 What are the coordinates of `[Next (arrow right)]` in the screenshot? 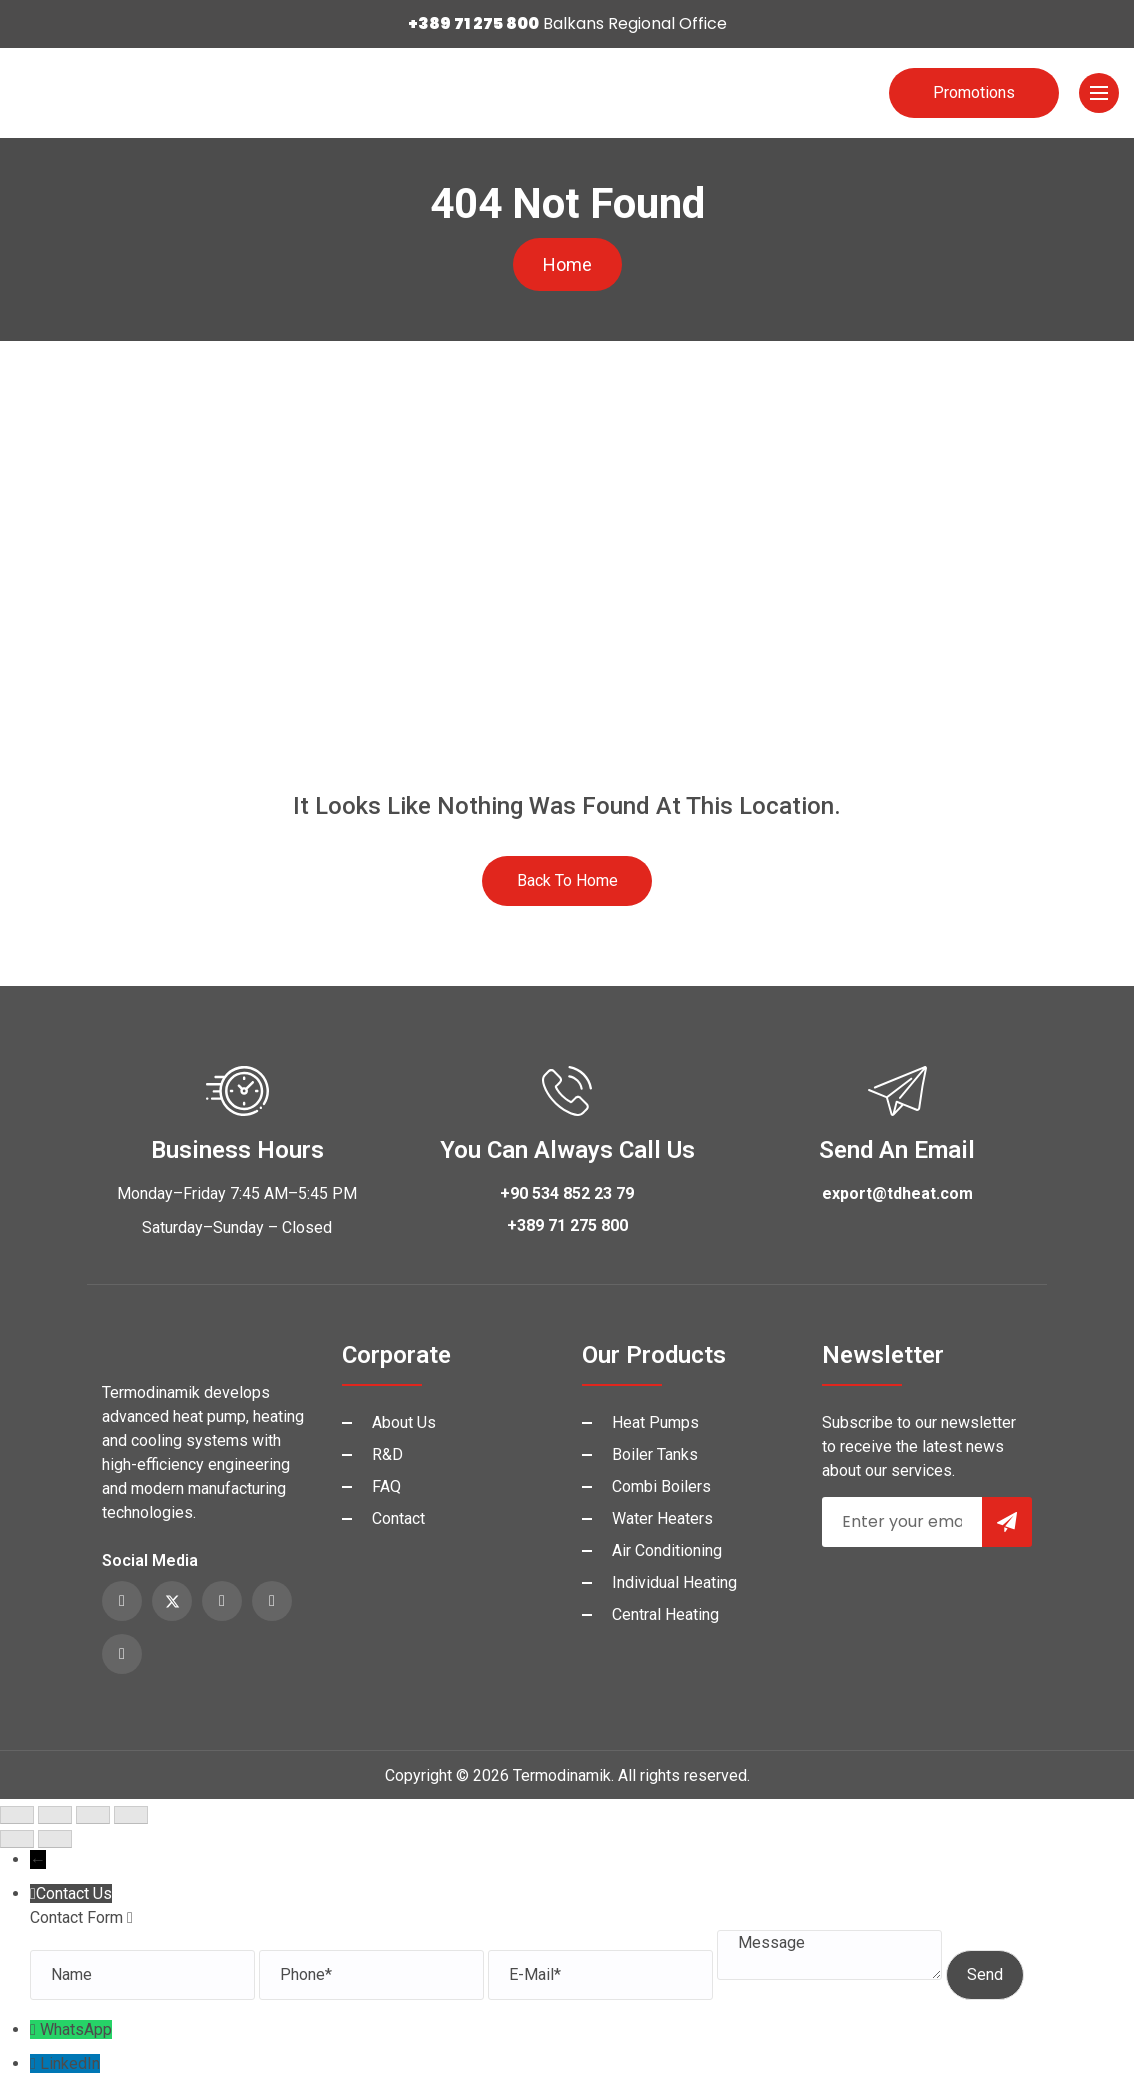 It's located at (55, 1839).